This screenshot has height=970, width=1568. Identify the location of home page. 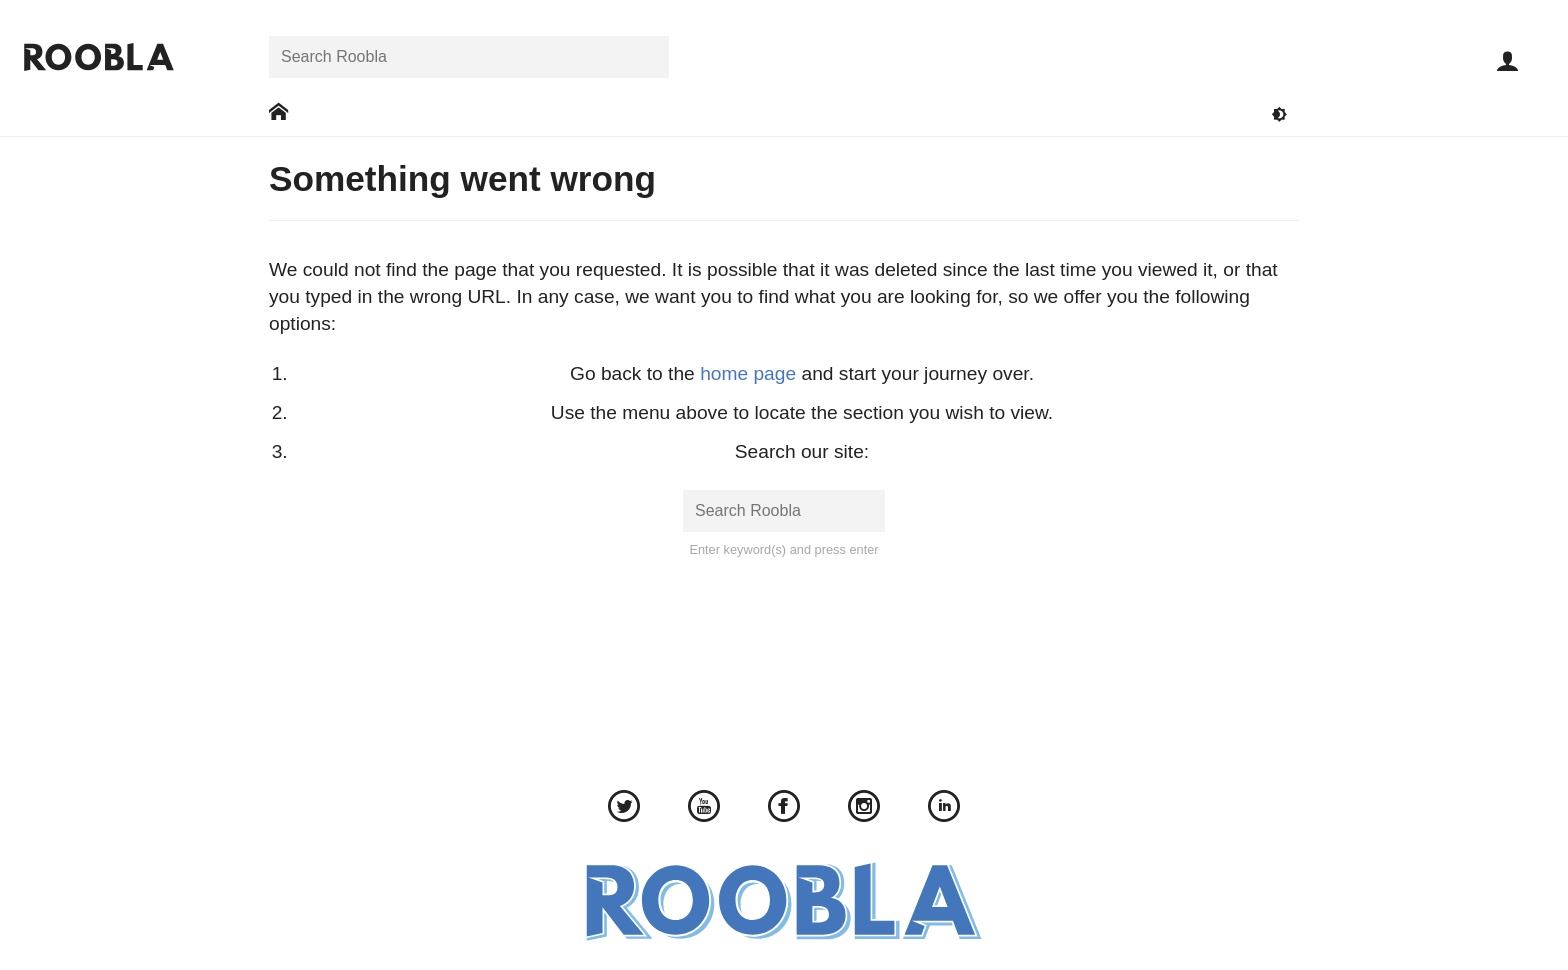
(748, 373).